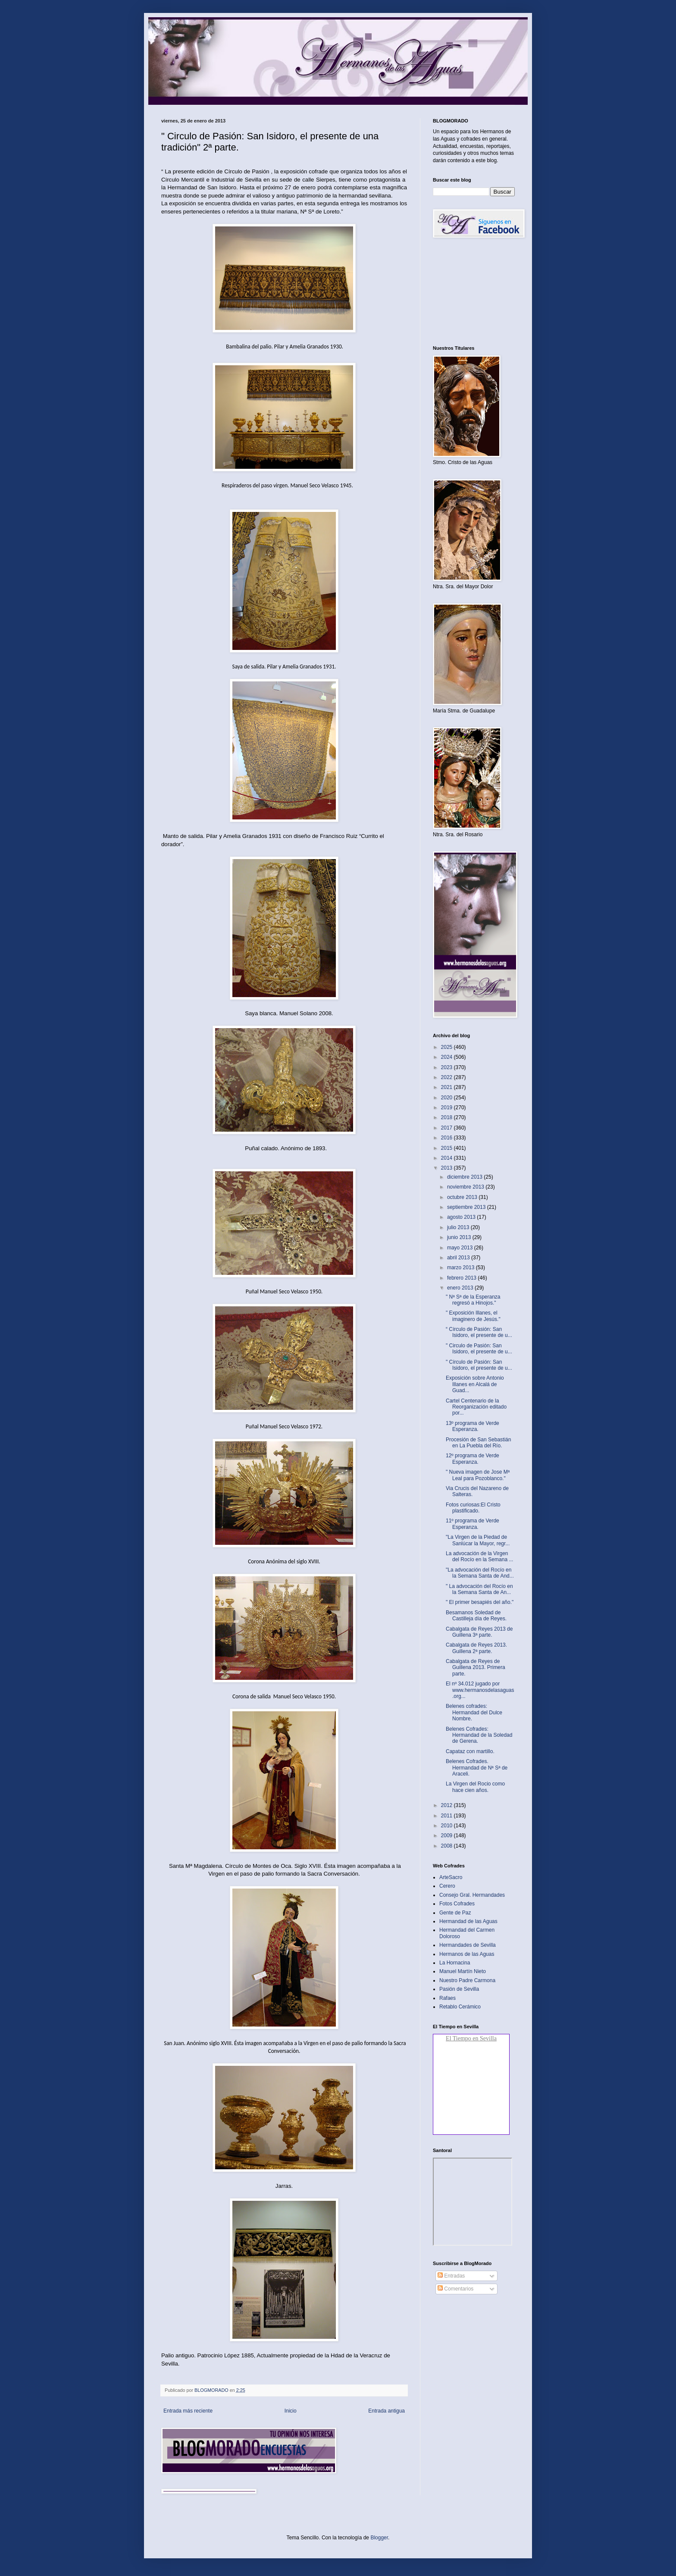 Image resolution: width=676 pixels, height=2576 pixels. What do you see at coordinates (479, 1365) in the screenshot?
I see `" Círculo de Pasión: San Isidoro, el presente de u...` at bounding box center [479, 1365].